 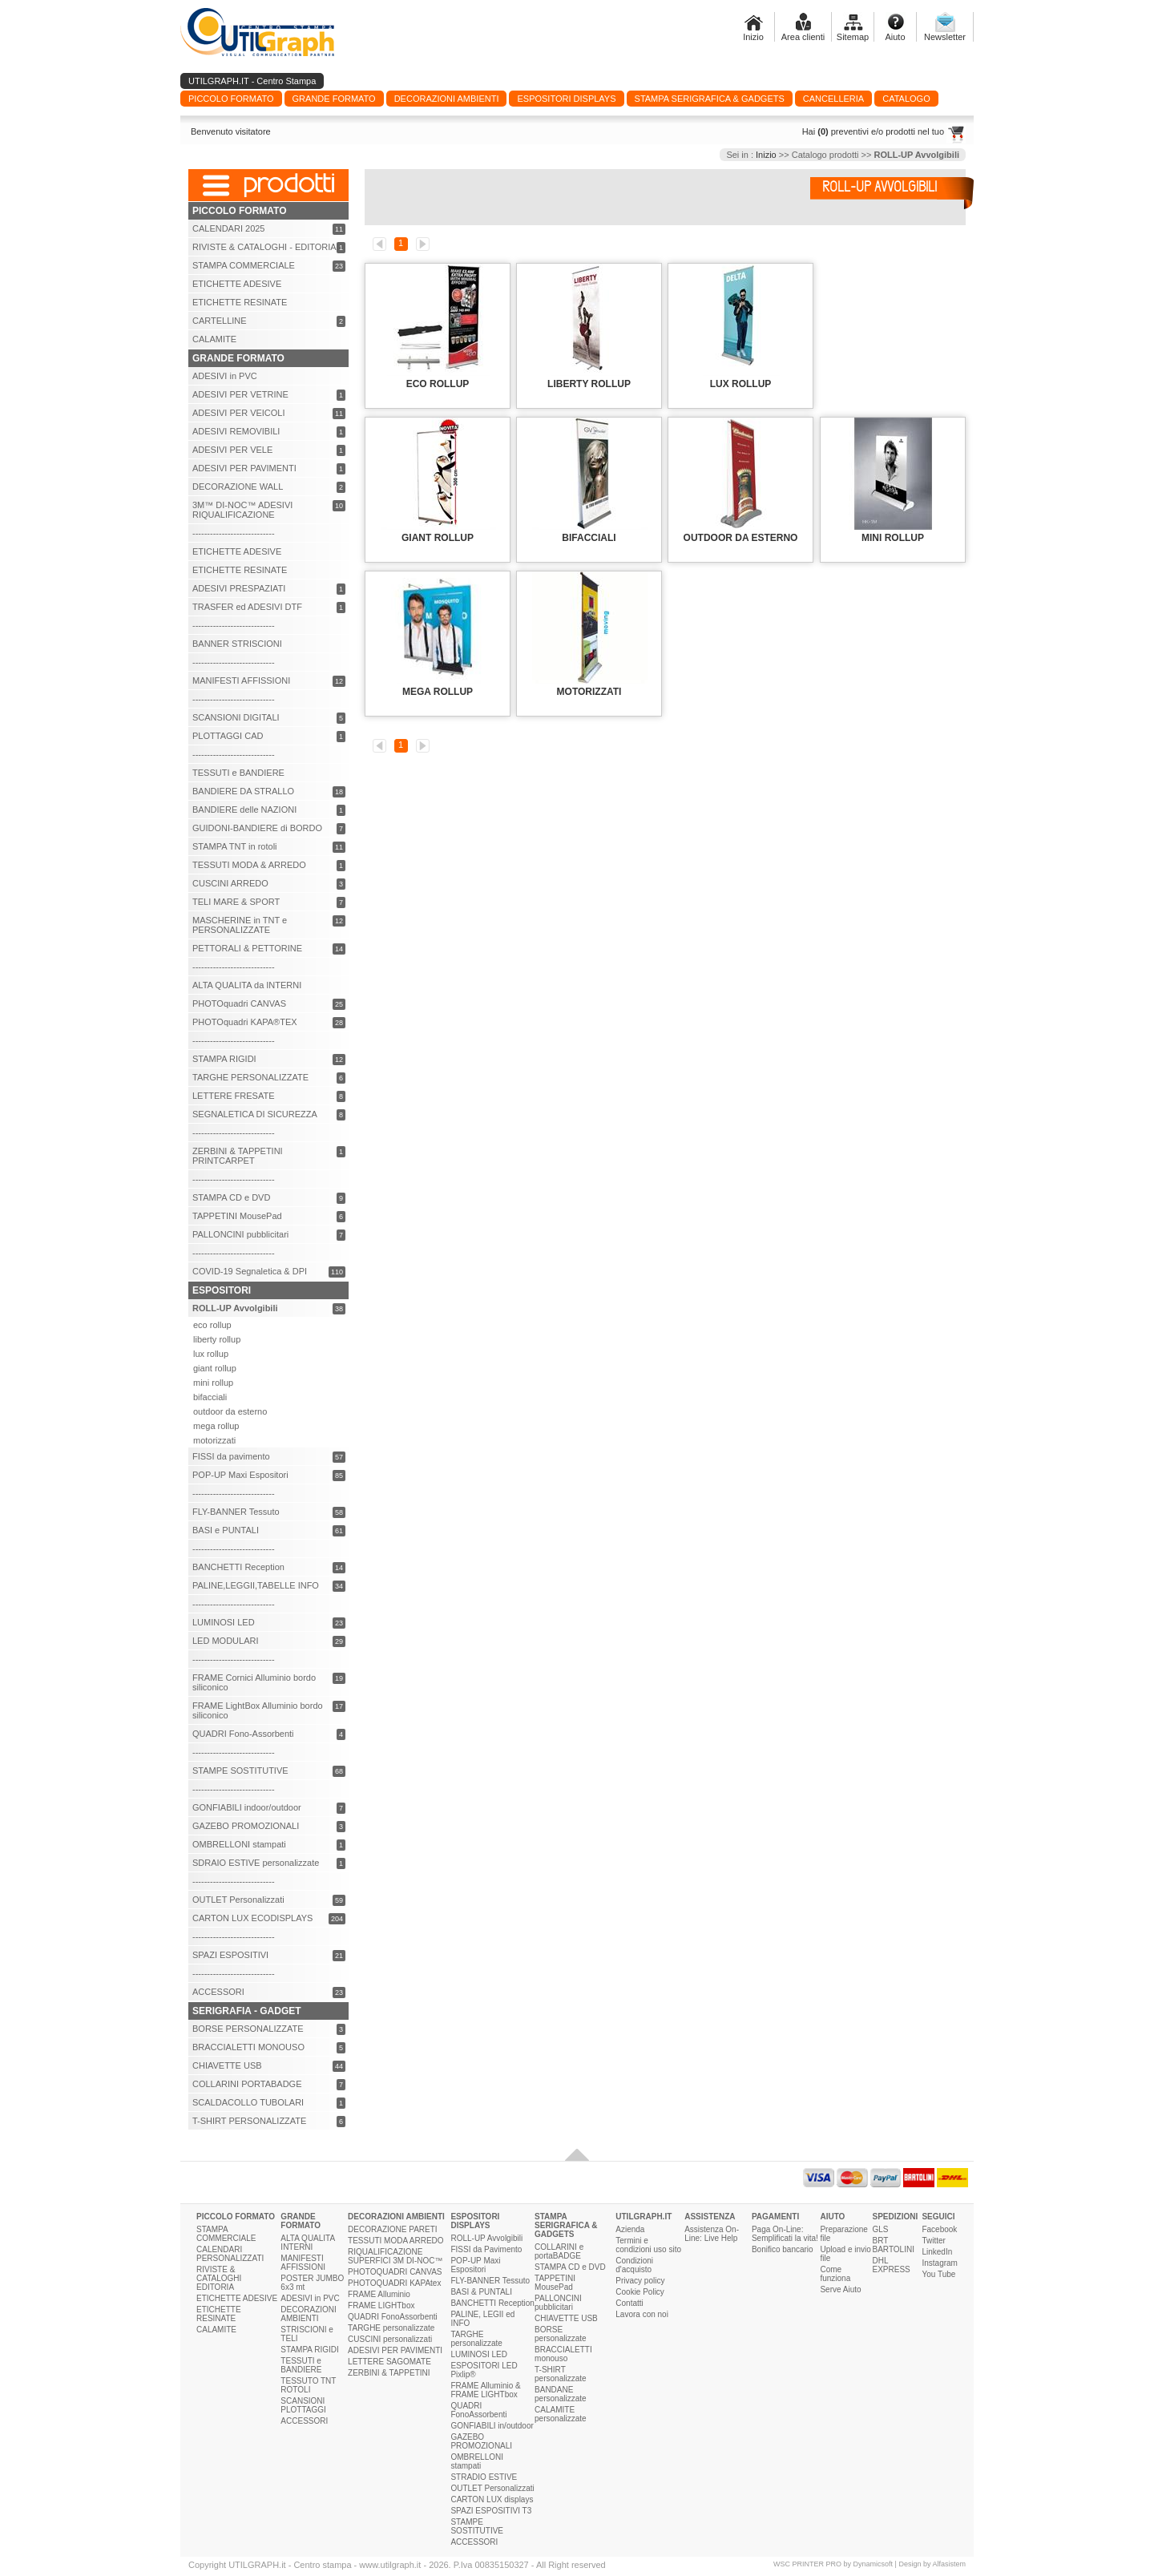 I want to click on Paga On-Line: Semplificati la vita!, so click(x=785, y=2234).